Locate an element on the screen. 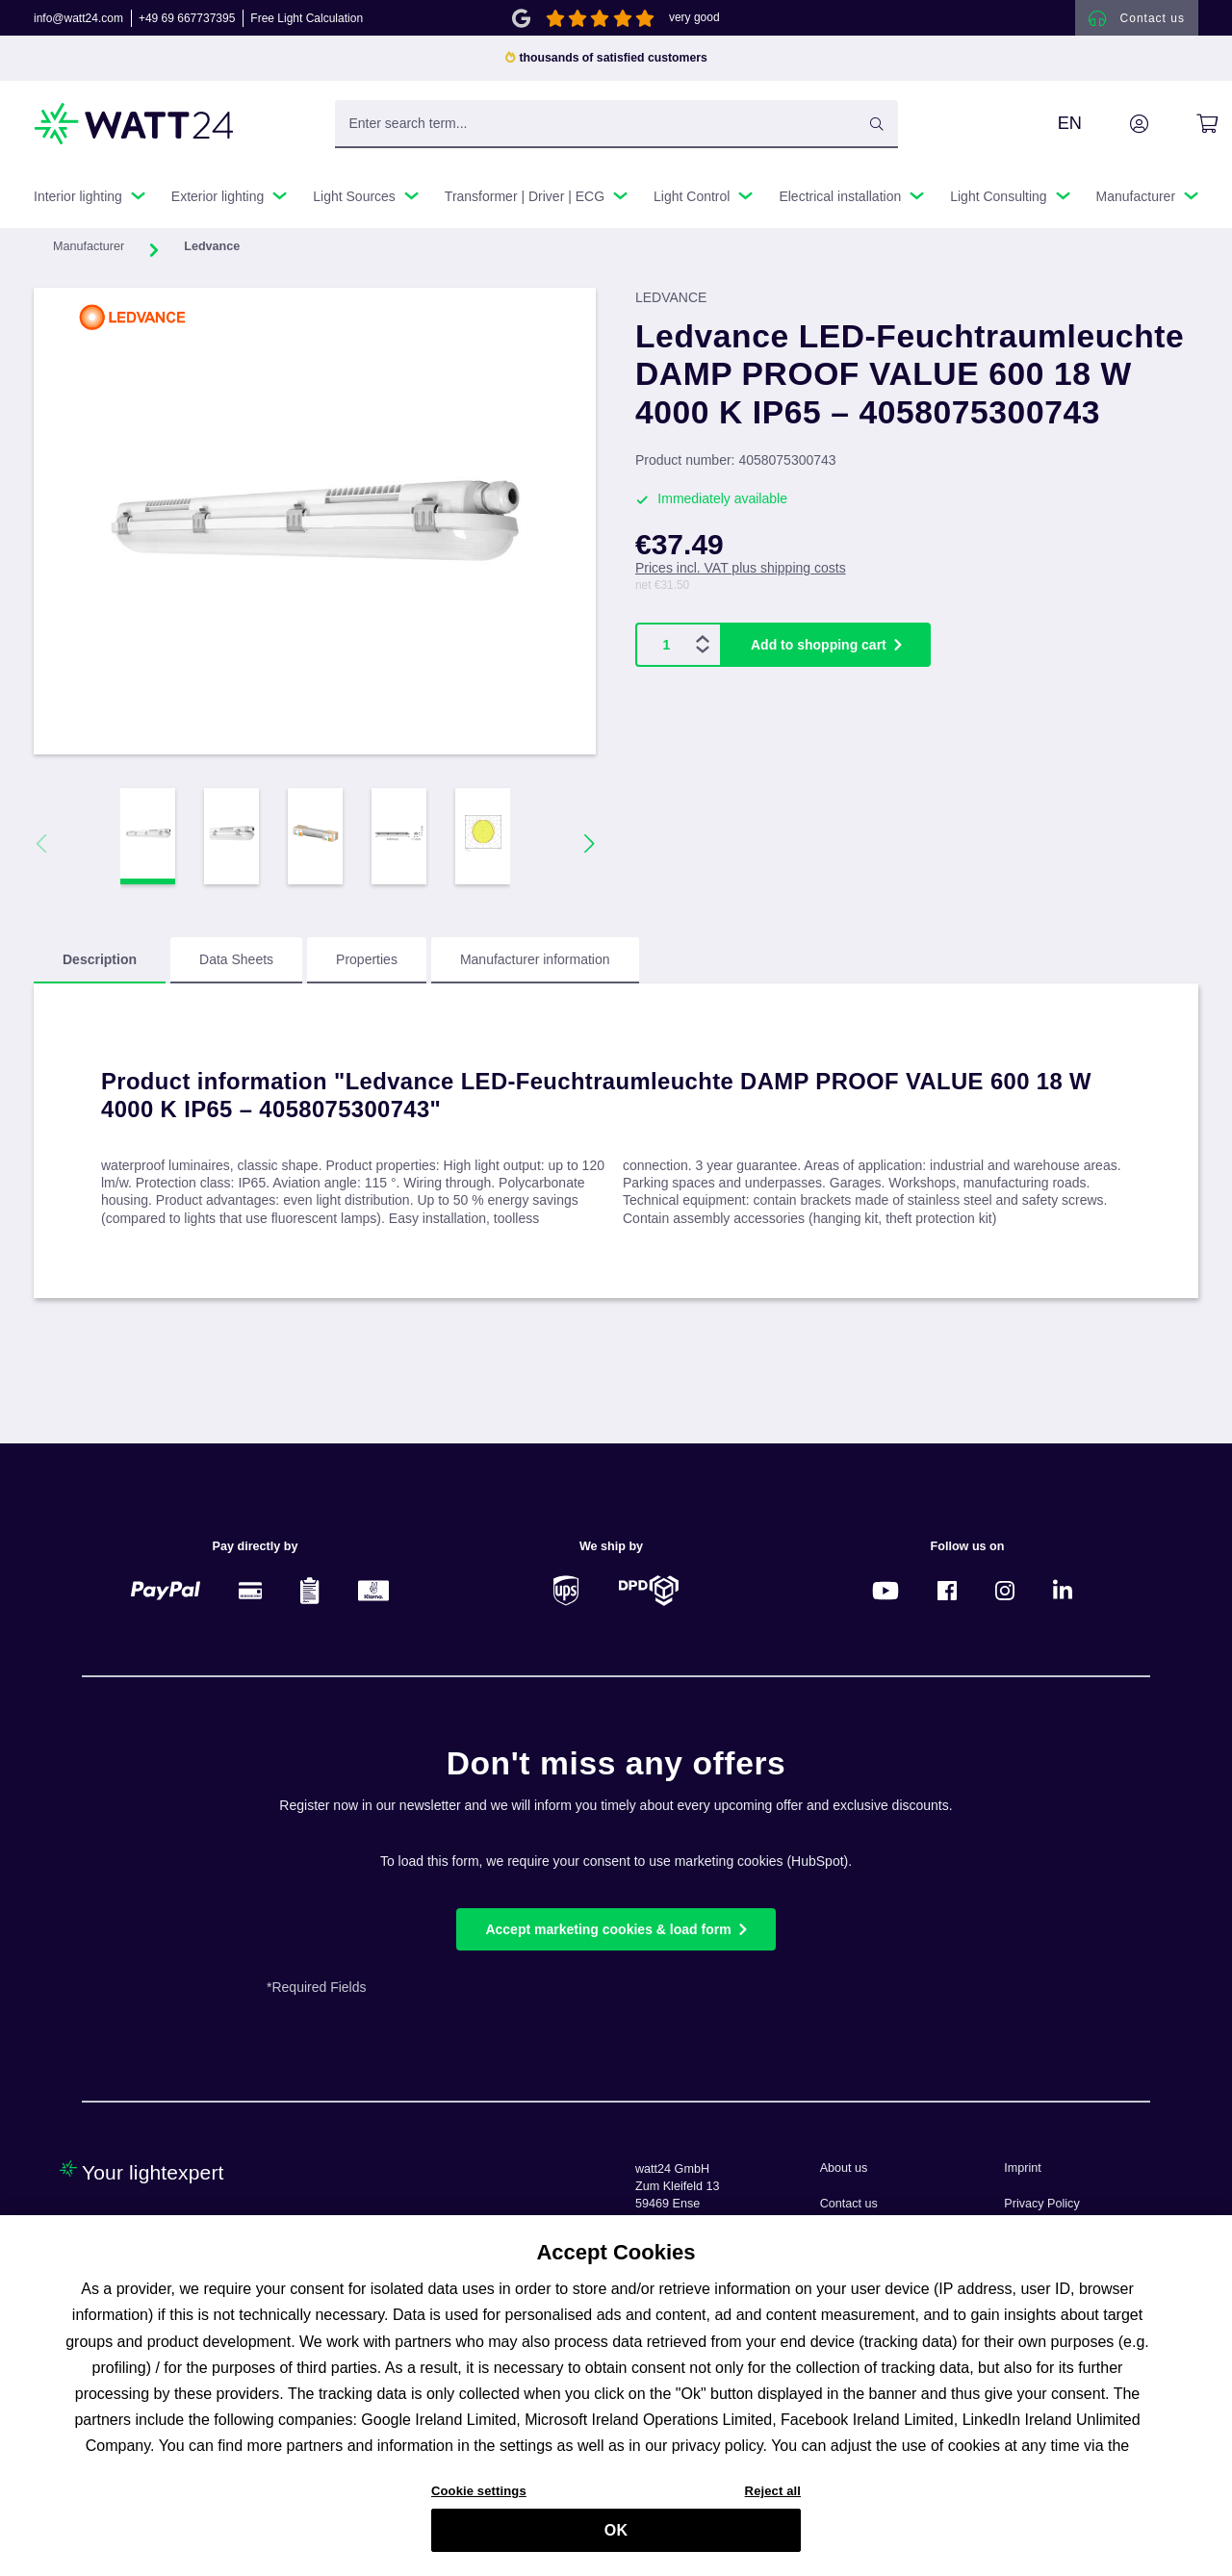 This screenshot has height=2576, width=1232. info@watt24.com is located at coordinates (78, 23).